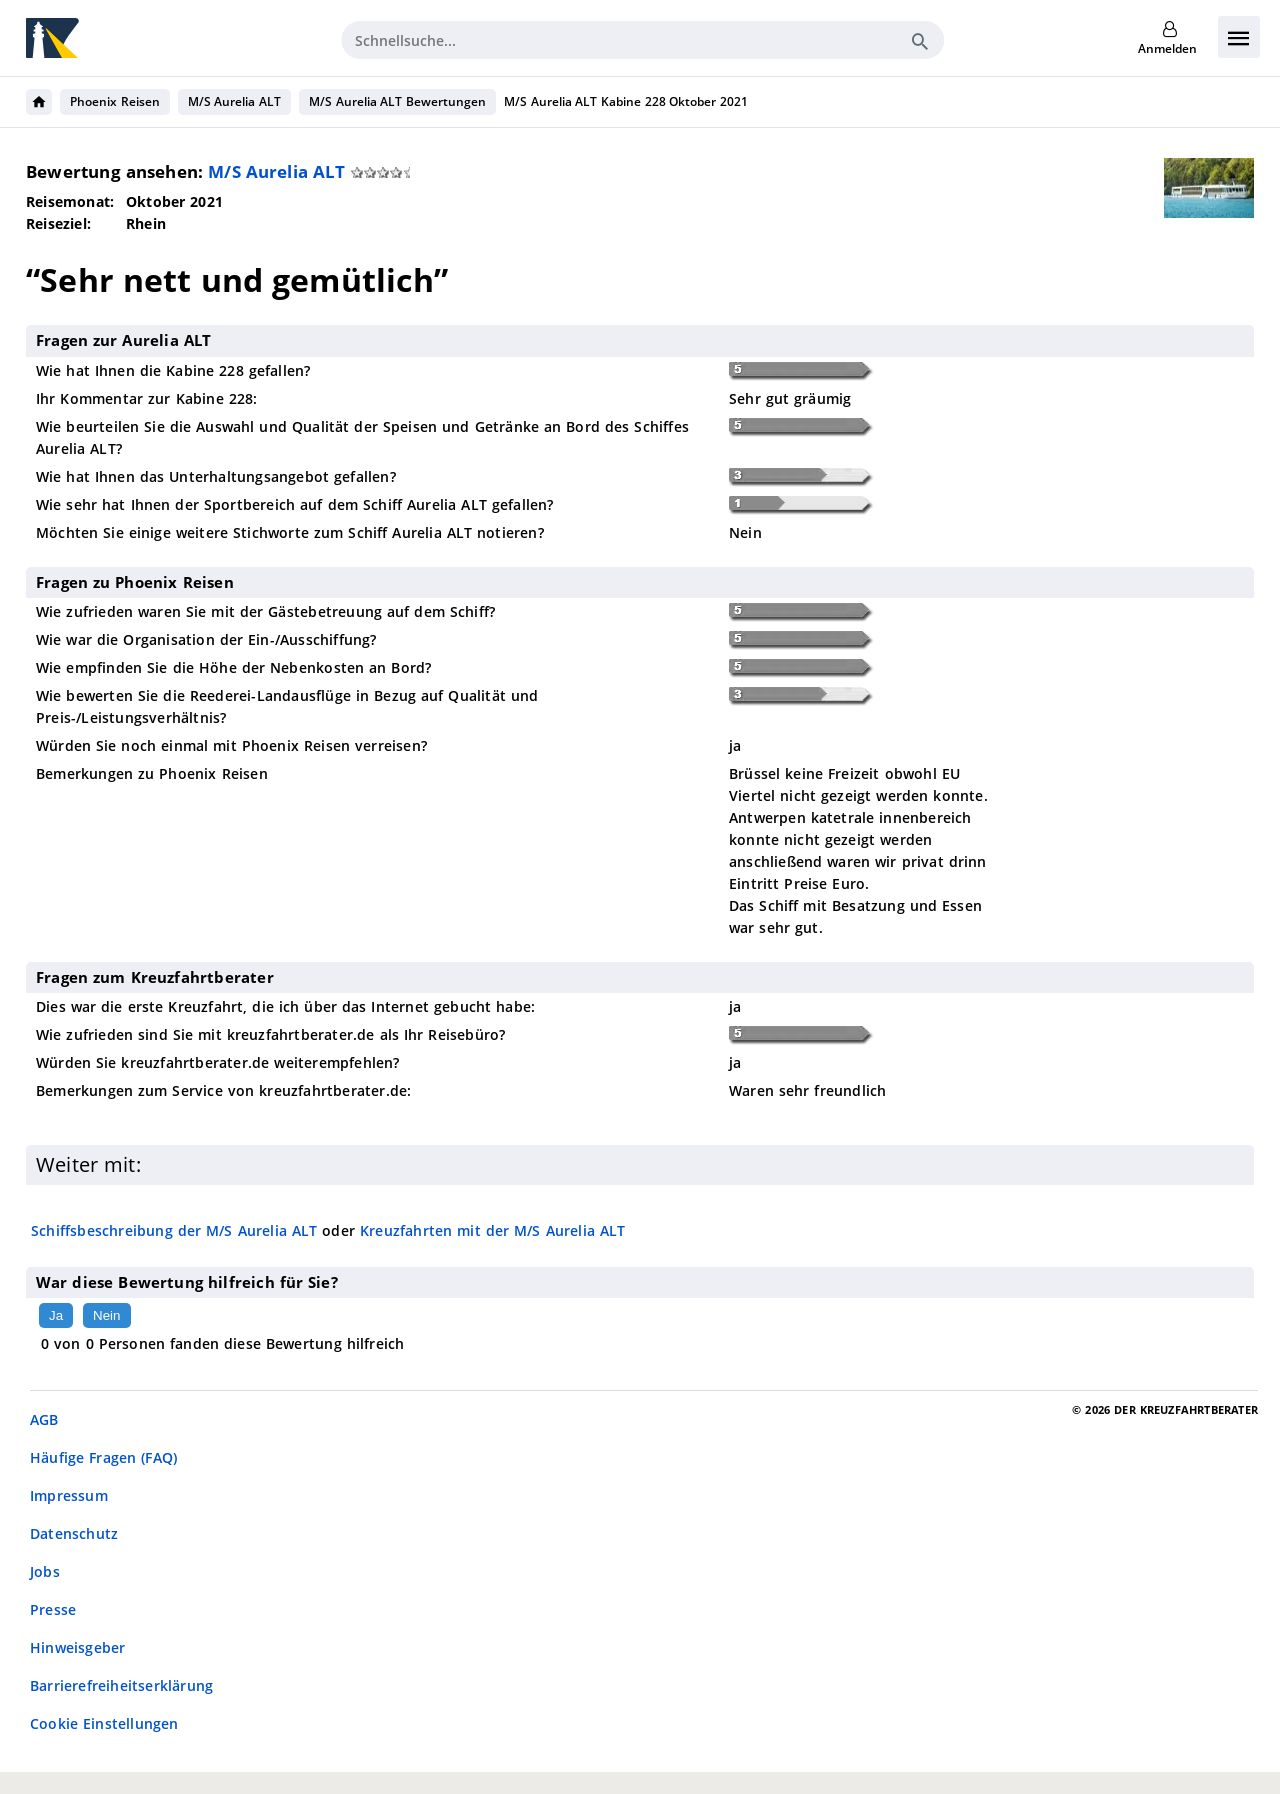 Image resolution: width=1280 pixels, height=1794 pixels. I want to click on Ja, so click(56, 1315).